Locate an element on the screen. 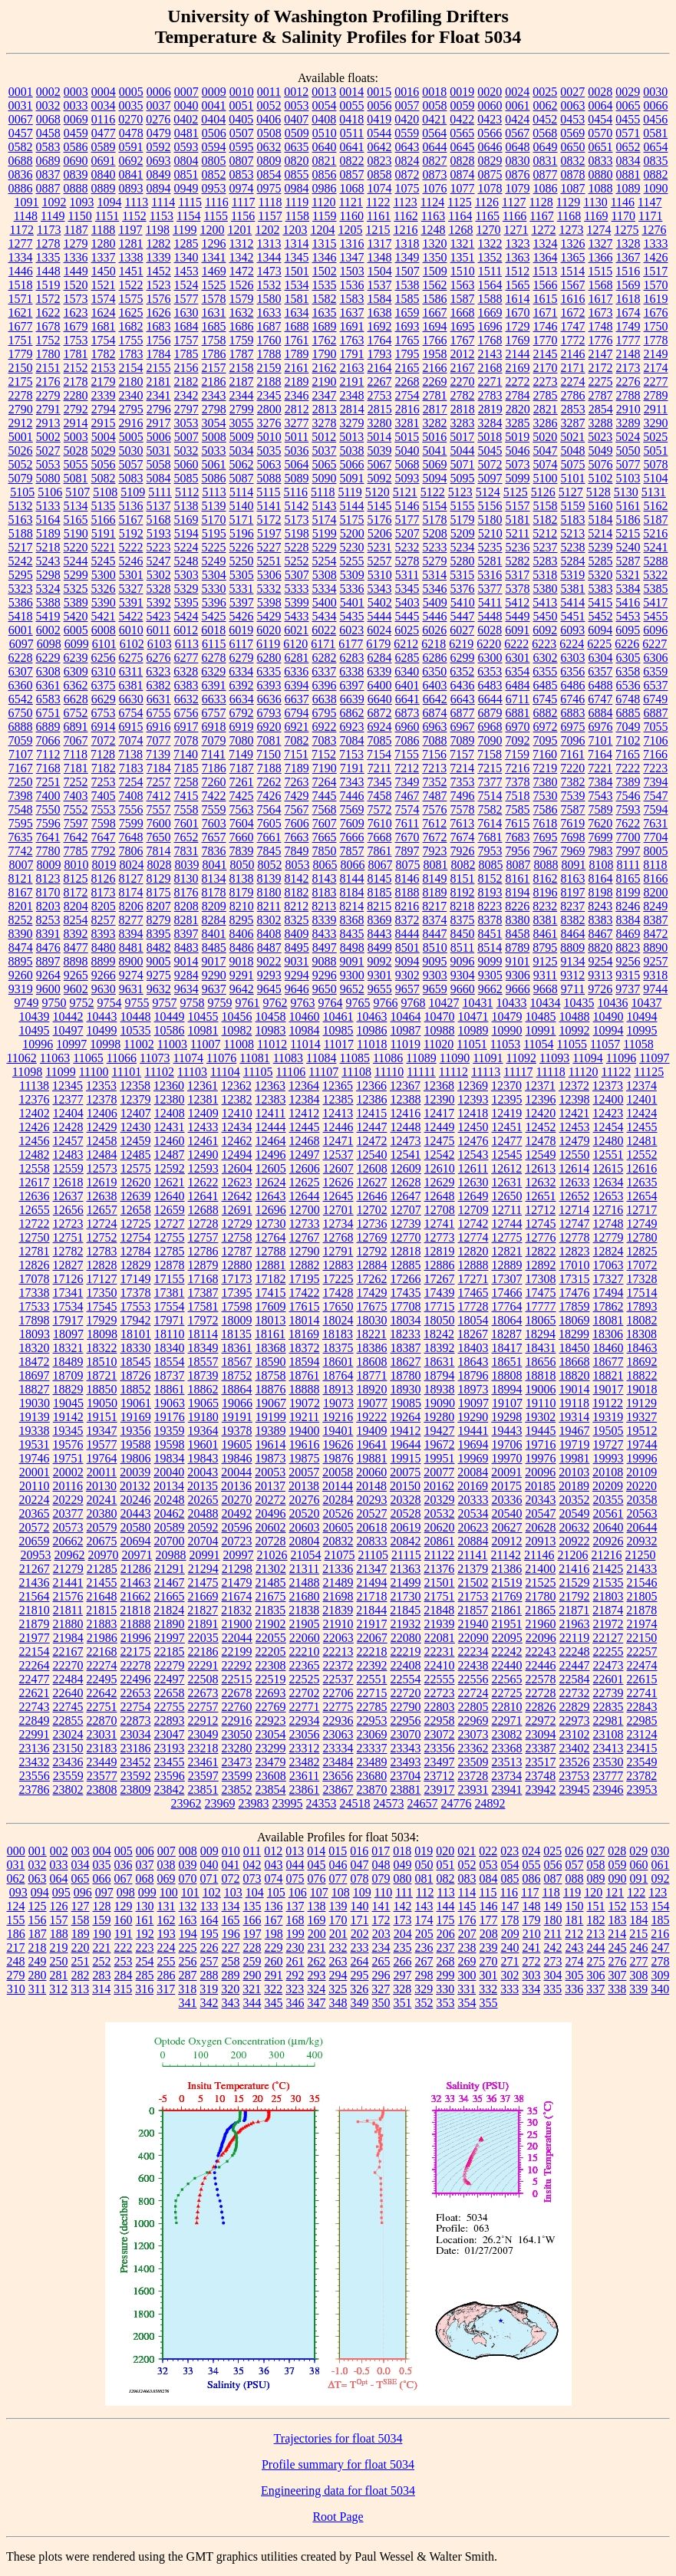 This screenshot has height=2576, width=676. 6637 is located at coordinates (297, 699).